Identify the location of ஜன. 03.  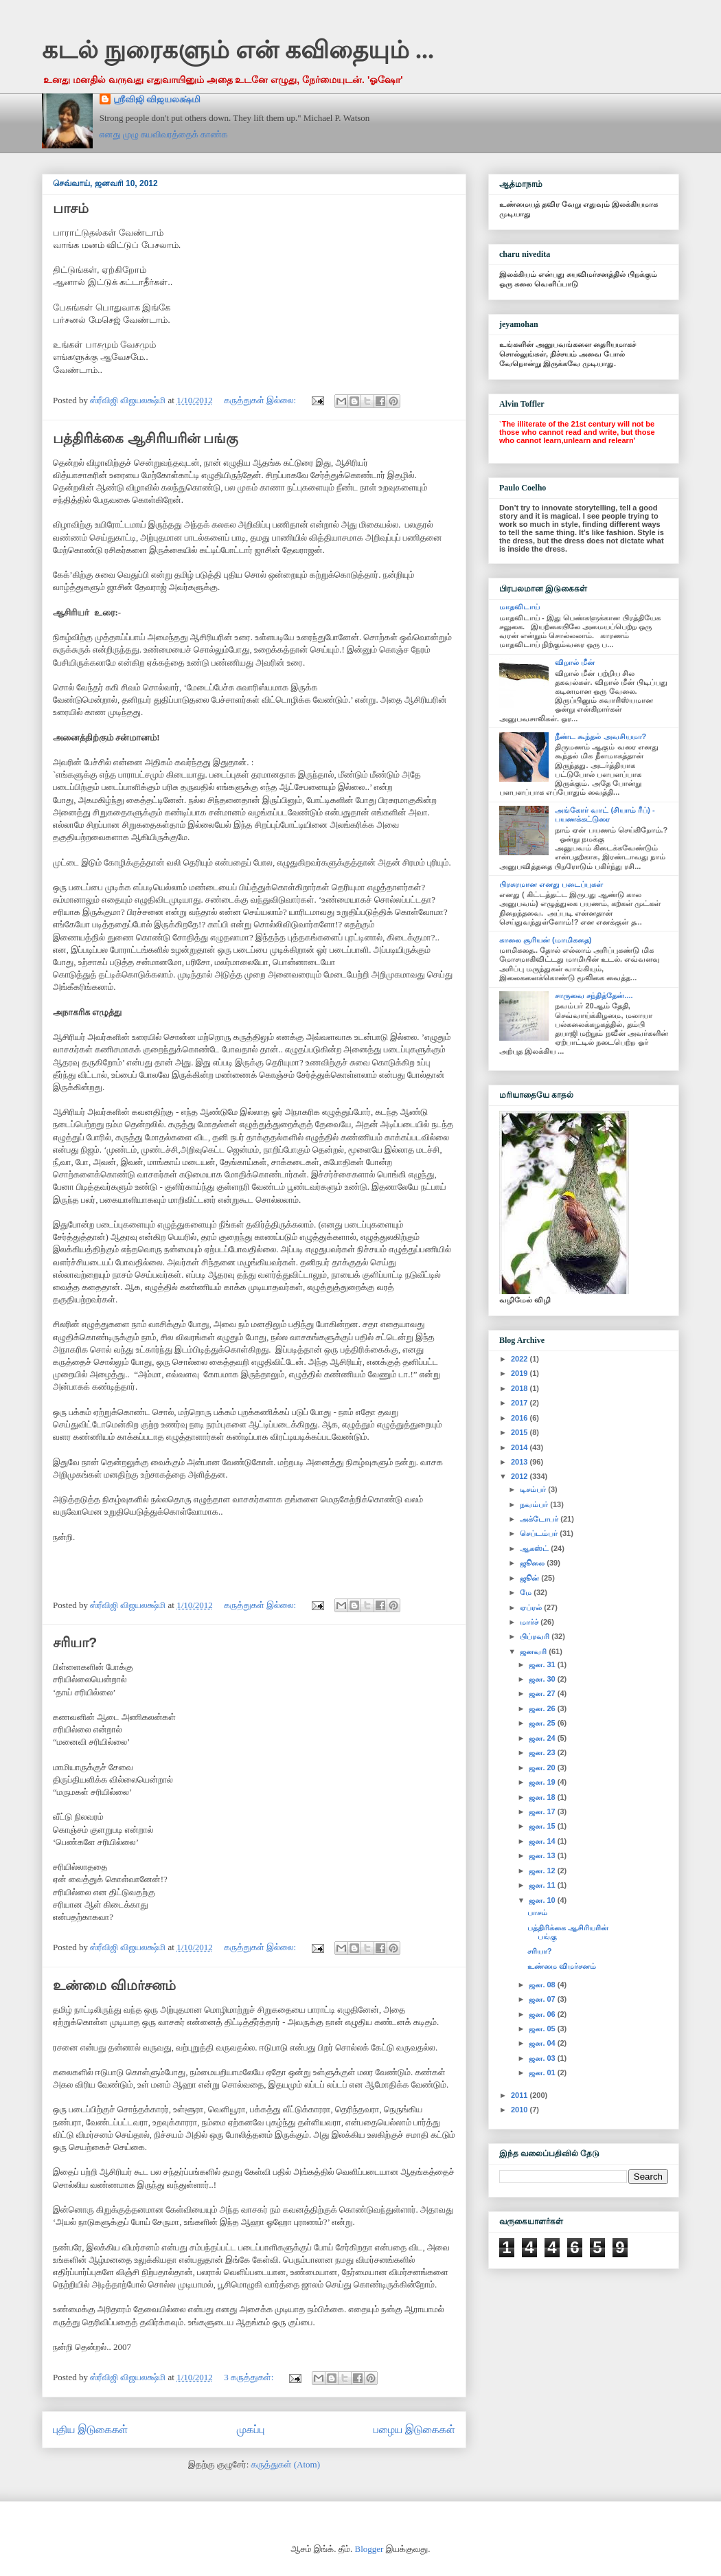
(543, 2058).